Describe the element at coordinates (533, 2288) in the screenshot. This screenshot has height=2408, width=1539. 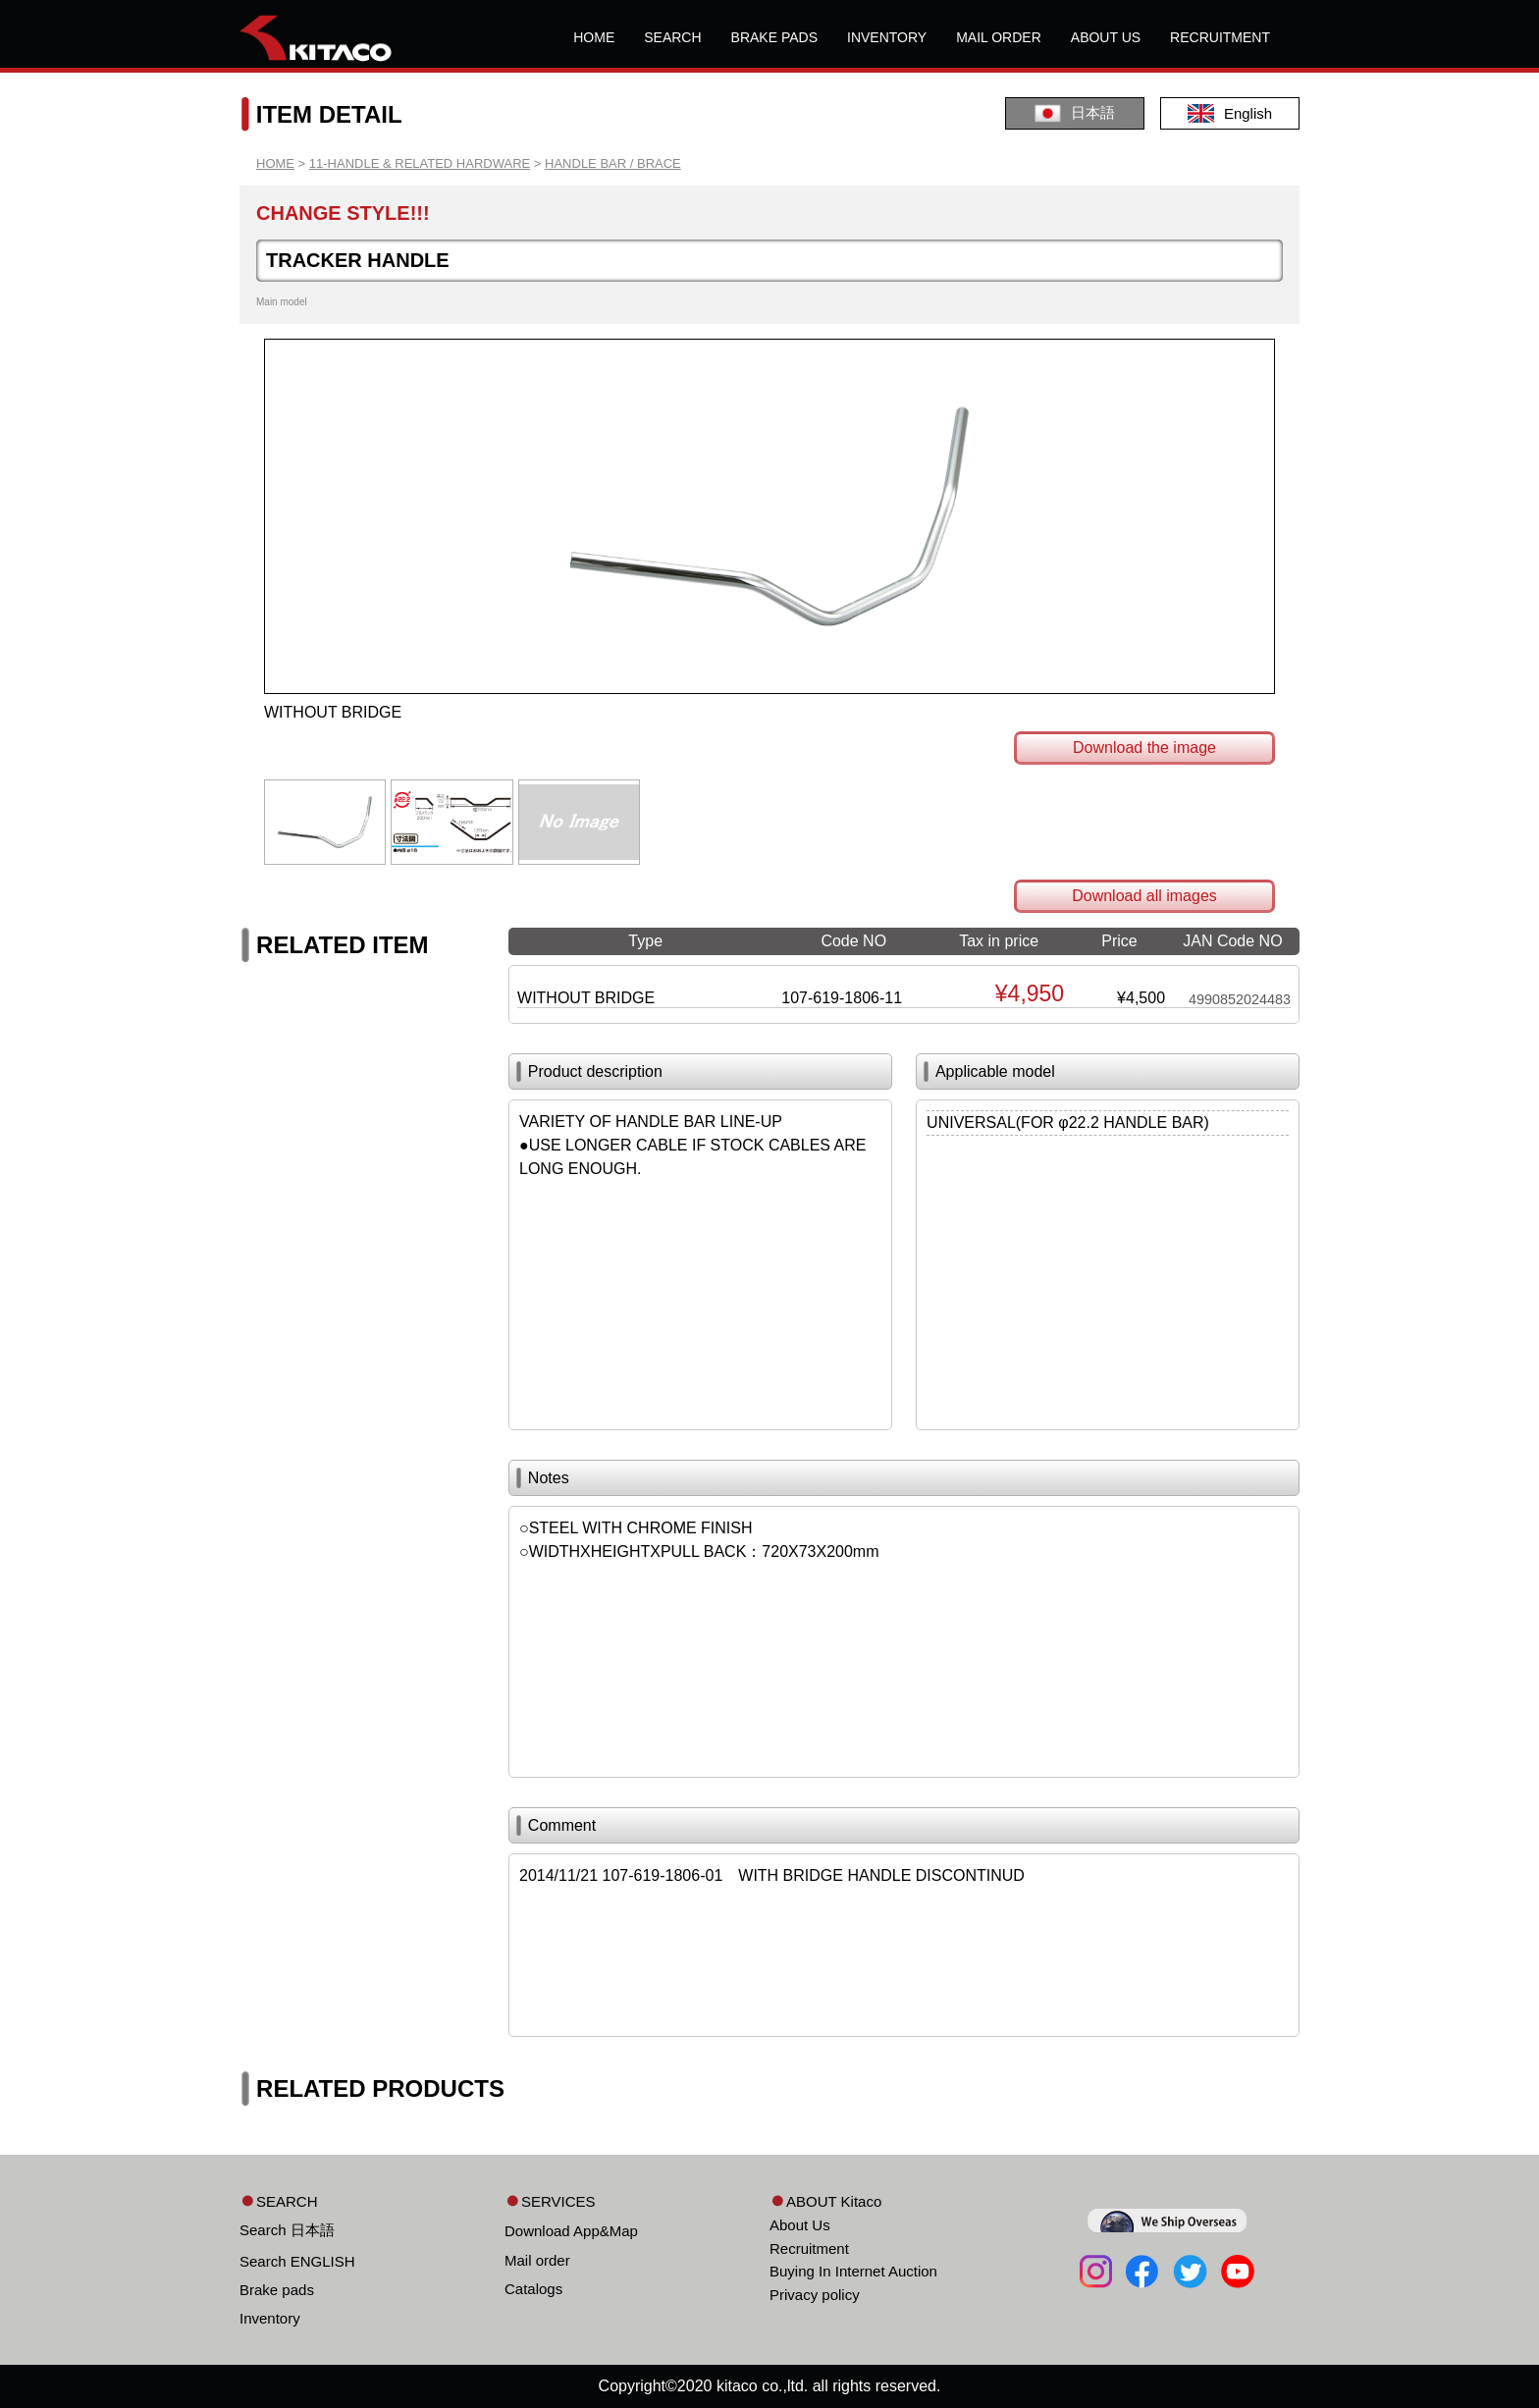
I see `Catalogs` at that location.